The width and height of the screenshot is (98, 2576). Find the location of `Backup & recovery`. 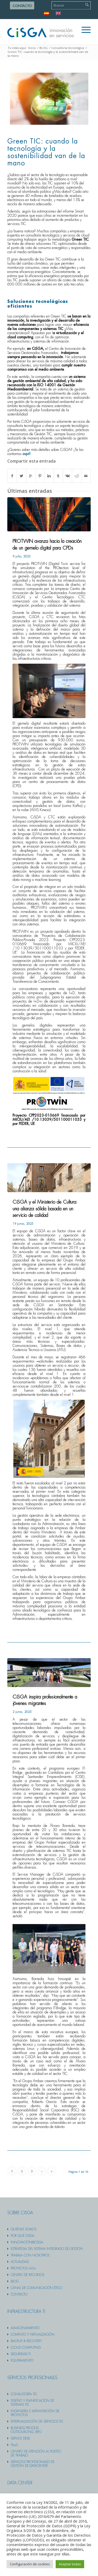

Backup & recovery is located at coordinates (26, 2341).